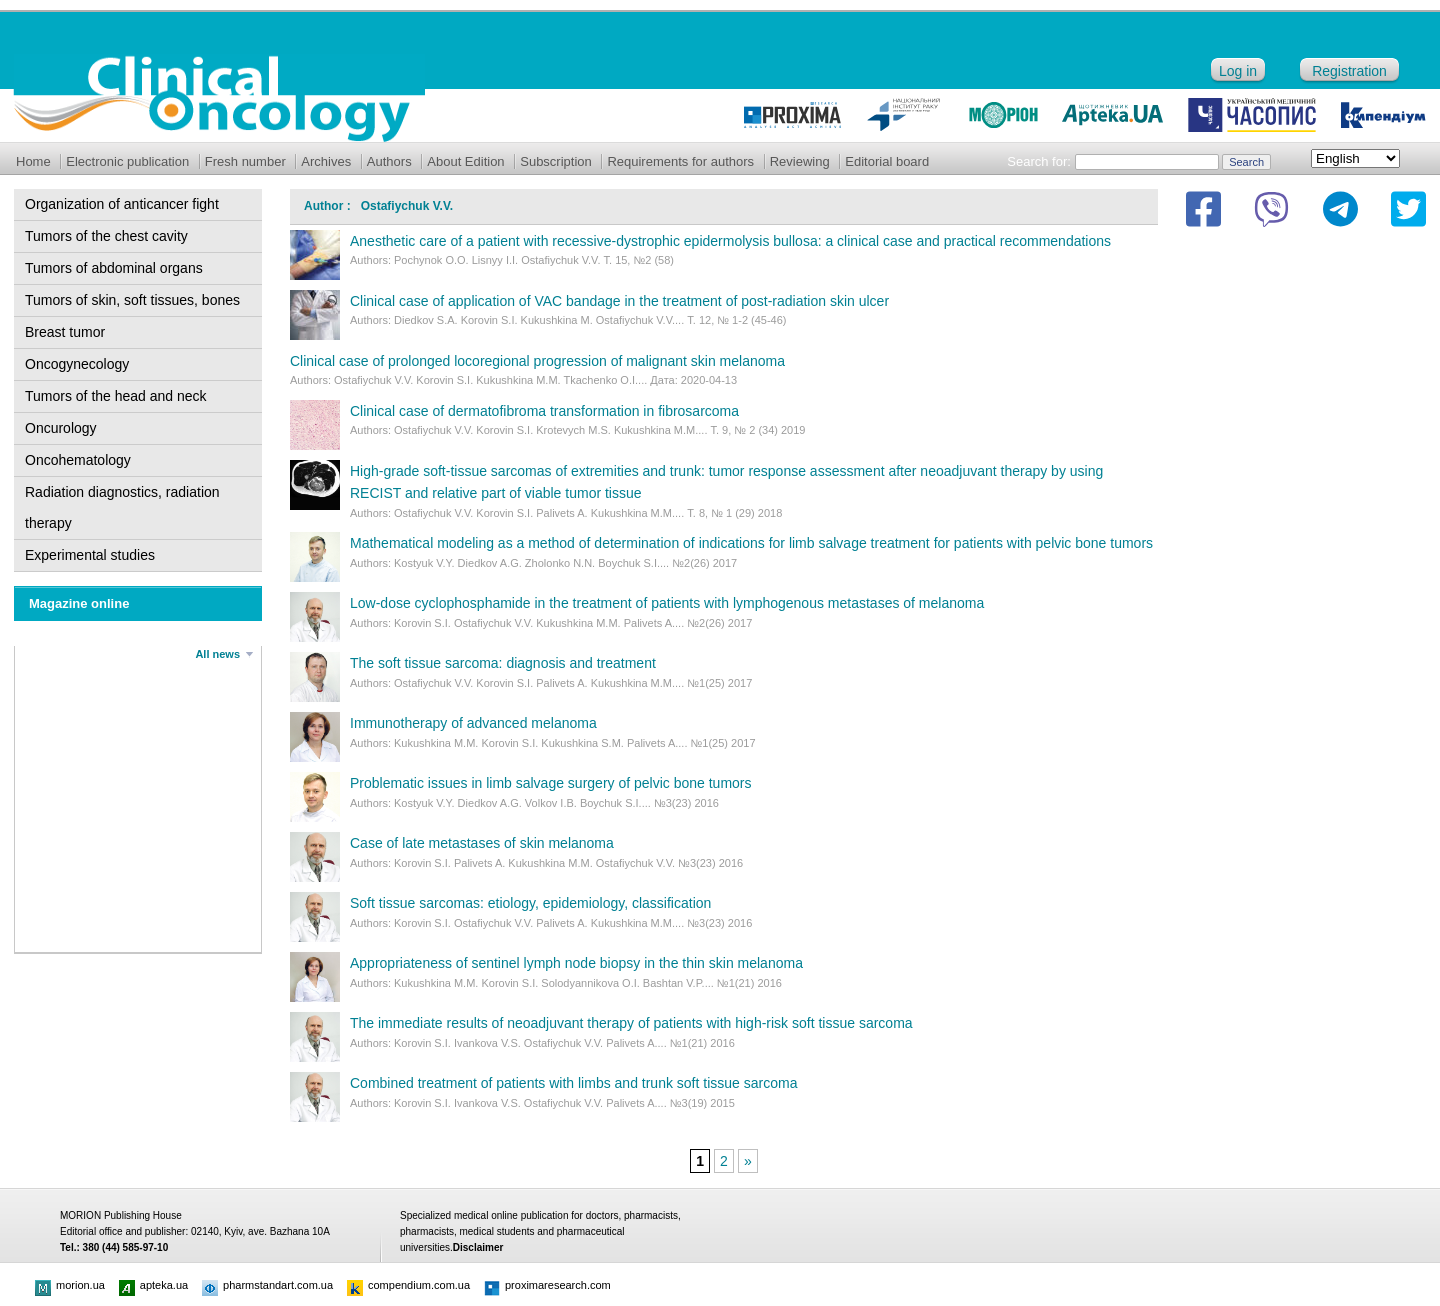 The image size is (1440, 1306). I want to click on Requirements for authors, so click(680, 161).